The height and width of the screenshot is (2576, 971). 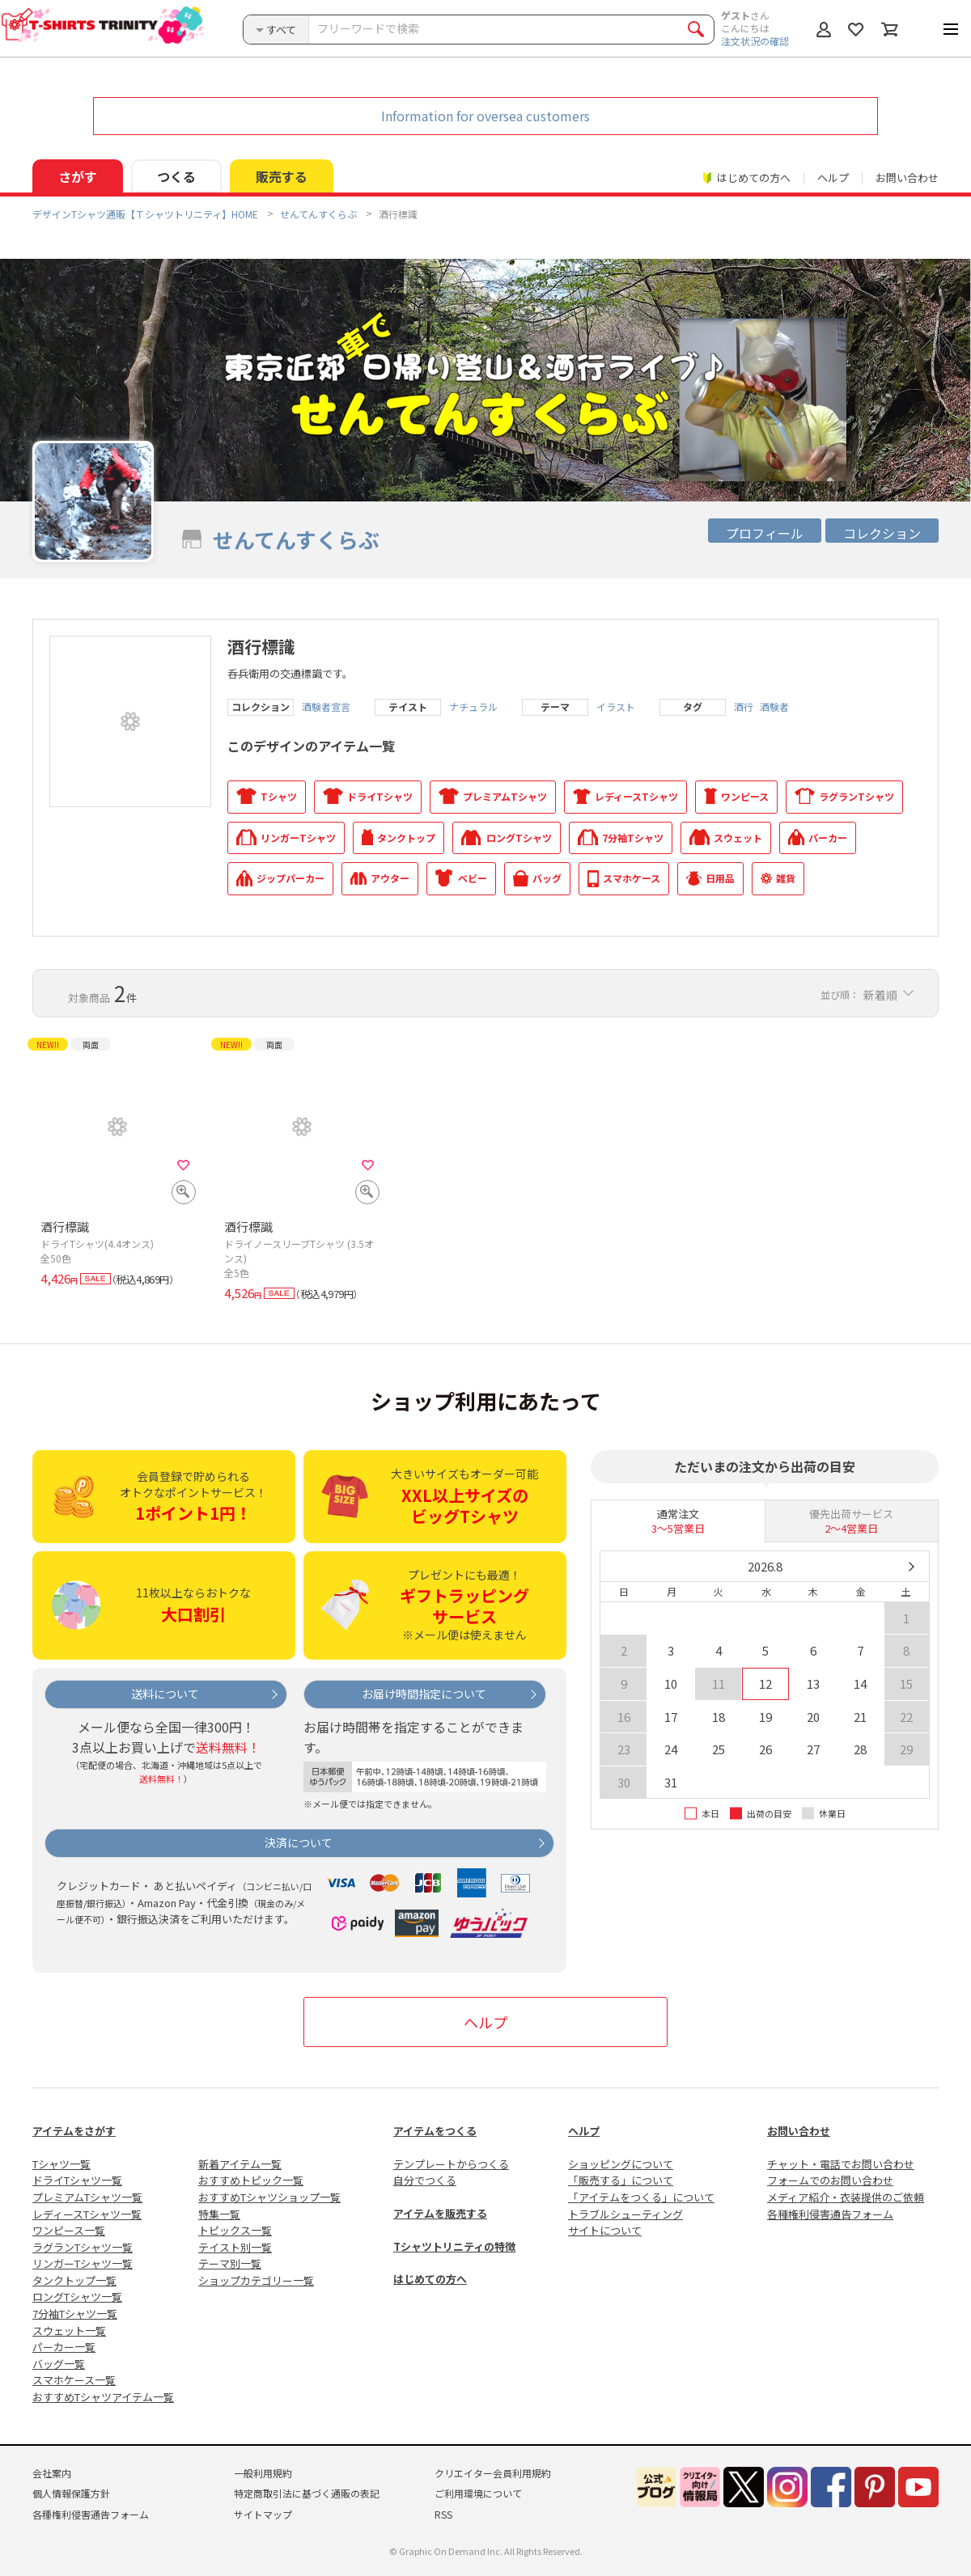 I want to click on バッグ一覧, so click(x=58, y=2363).